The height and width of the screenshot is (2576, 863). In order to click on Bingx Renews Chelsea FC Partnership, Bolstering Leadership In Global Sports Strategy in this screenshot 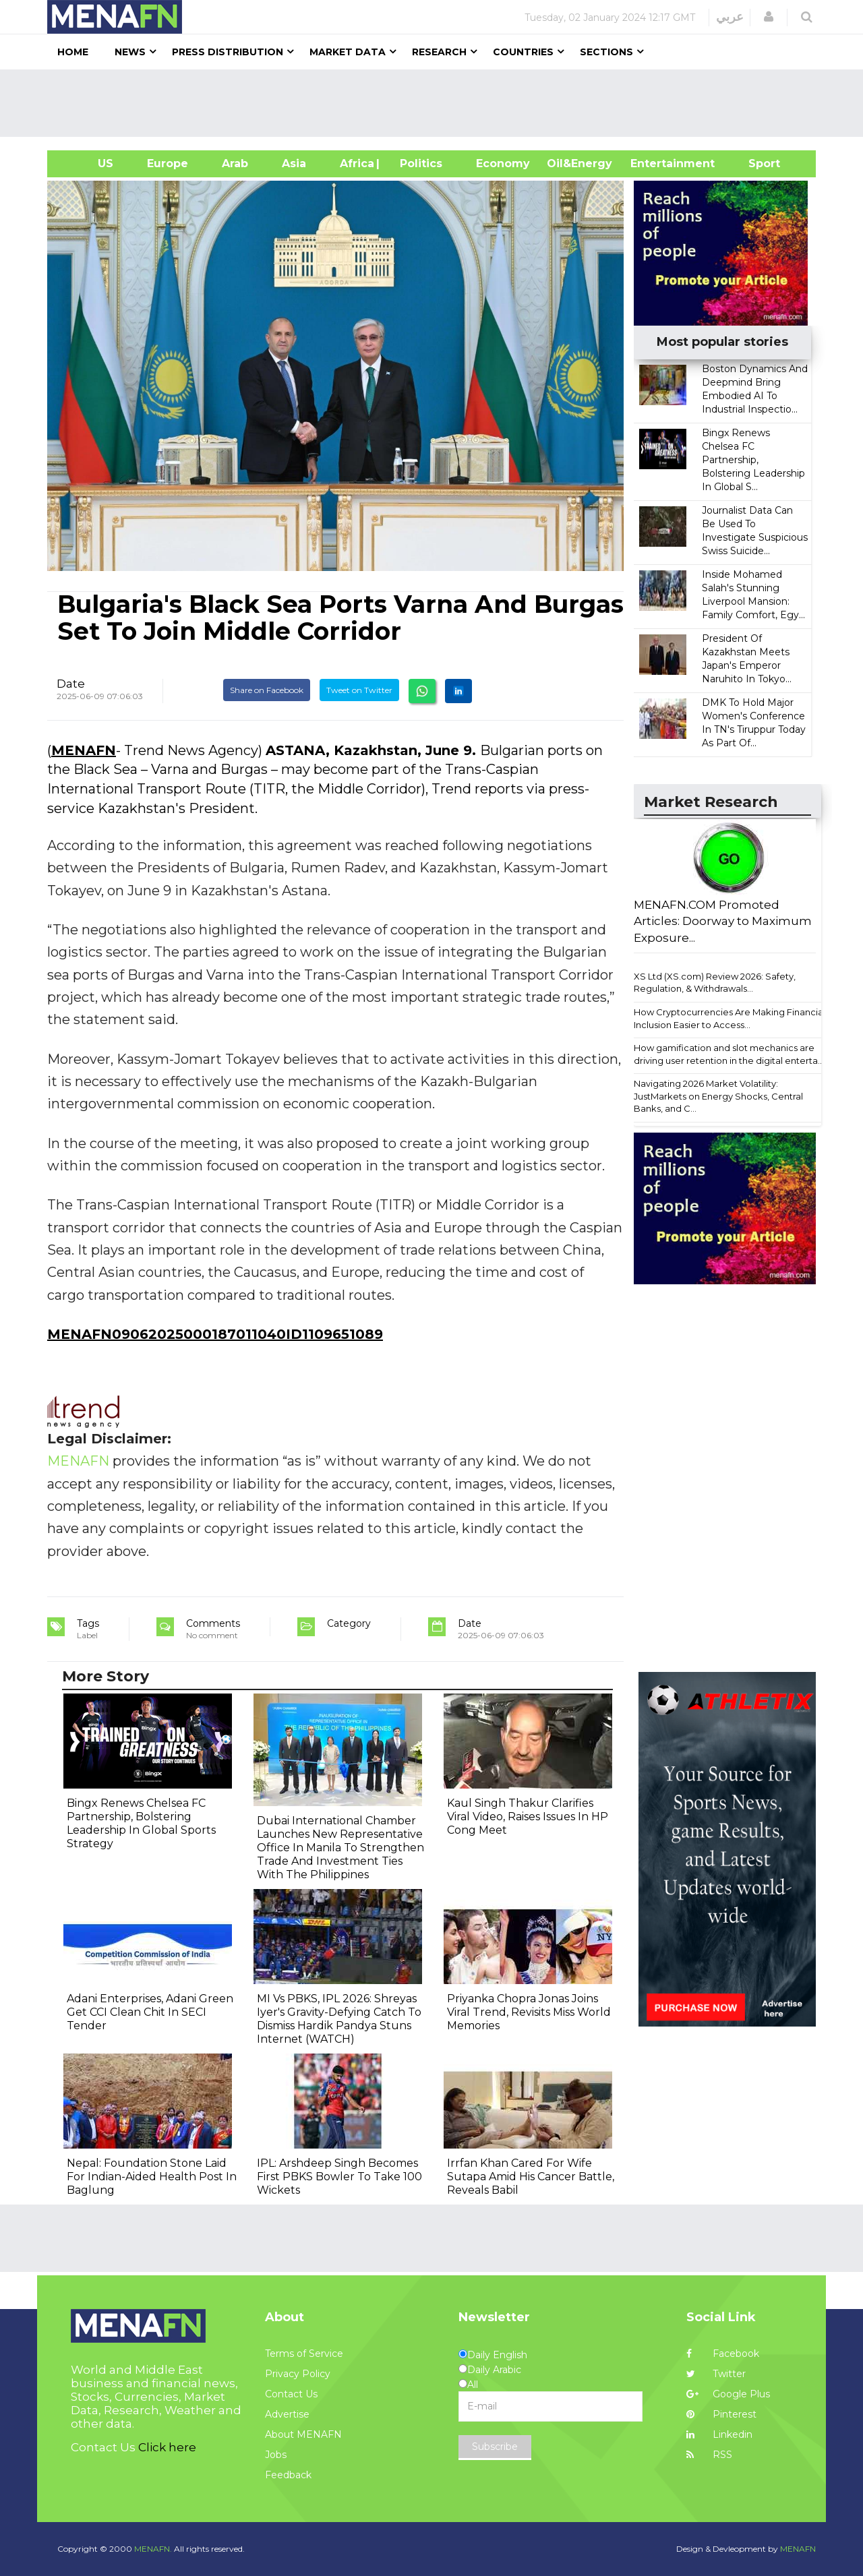, I will do `click(141, 1823)`.